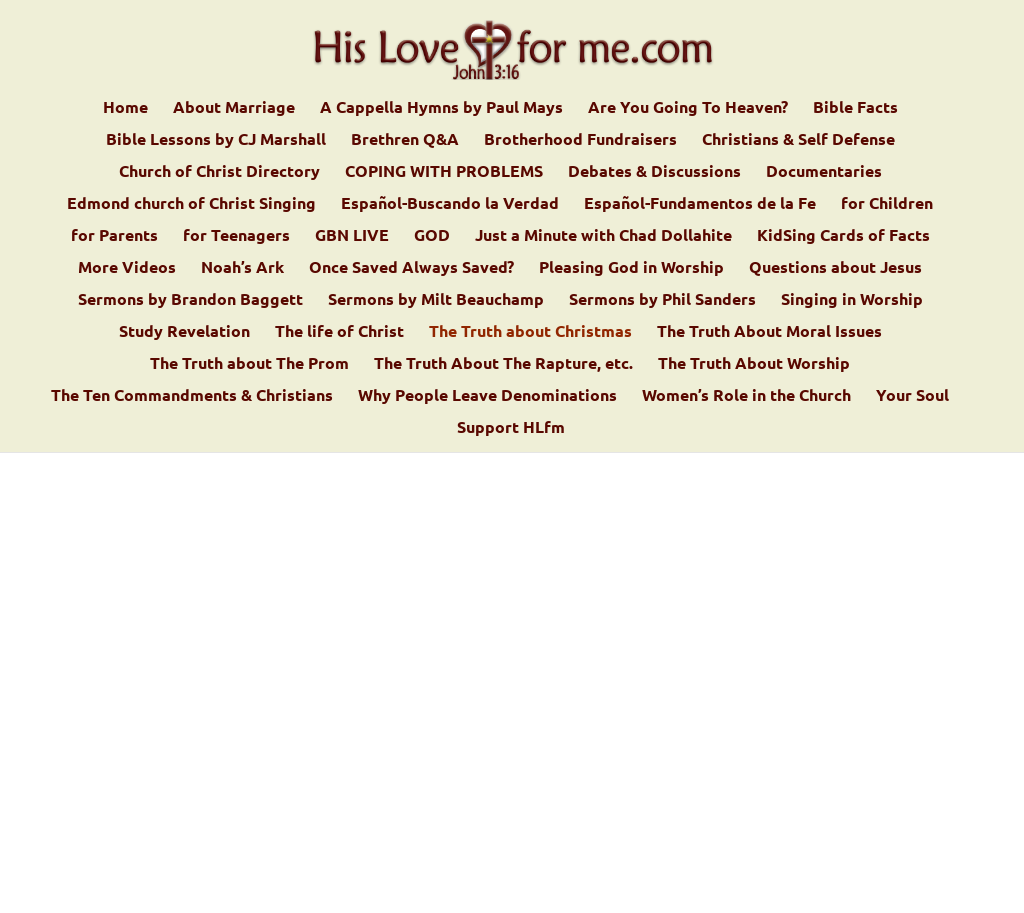 This screenshot has height=913, width=1024. Describe the element at coordinates (405, 140) in the screenshot. I see `Brethren Q&A` at that location.